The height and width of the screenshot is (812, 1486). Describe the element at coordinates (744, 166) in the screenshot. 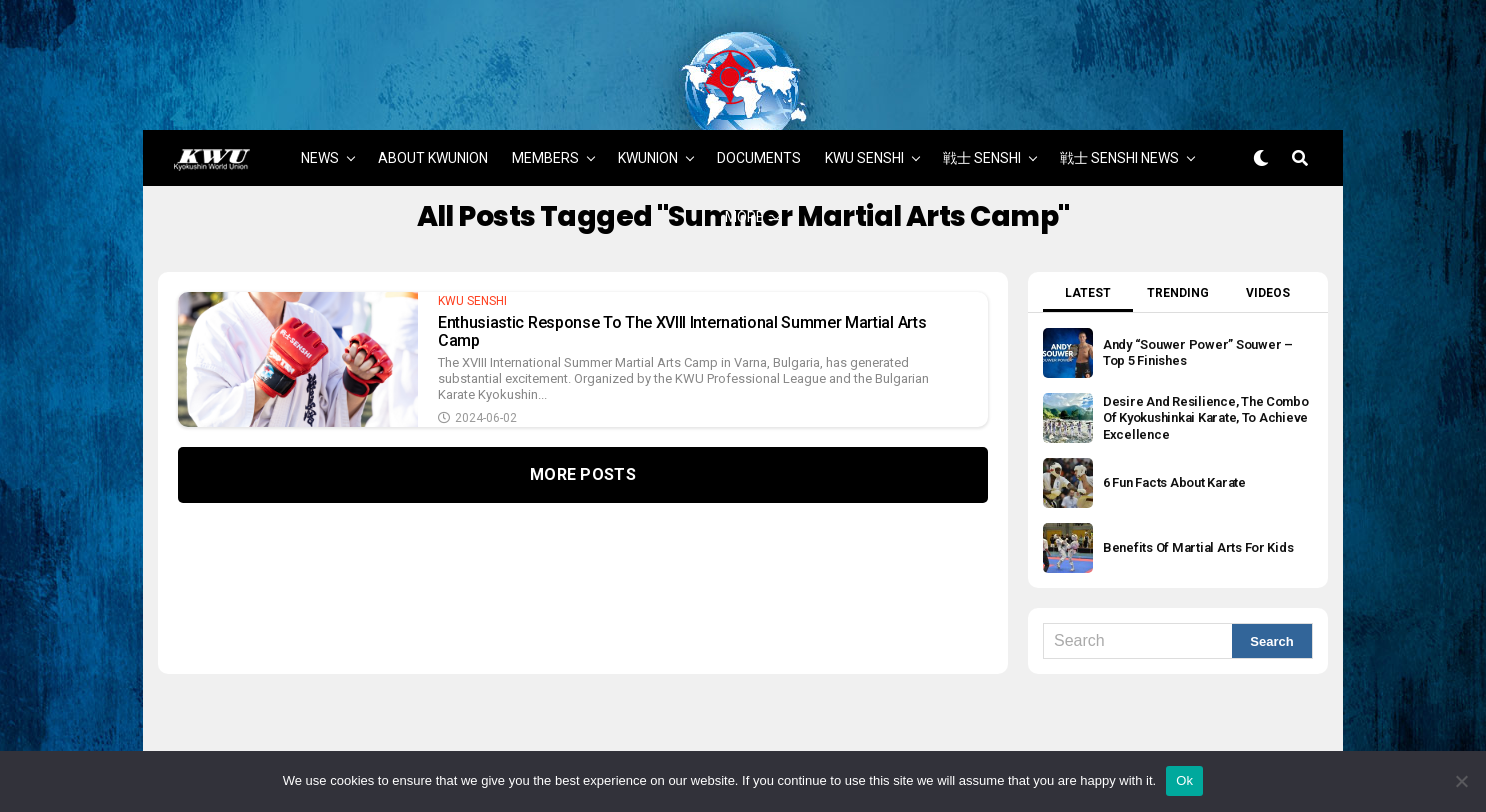

I see `MORE` at that location.